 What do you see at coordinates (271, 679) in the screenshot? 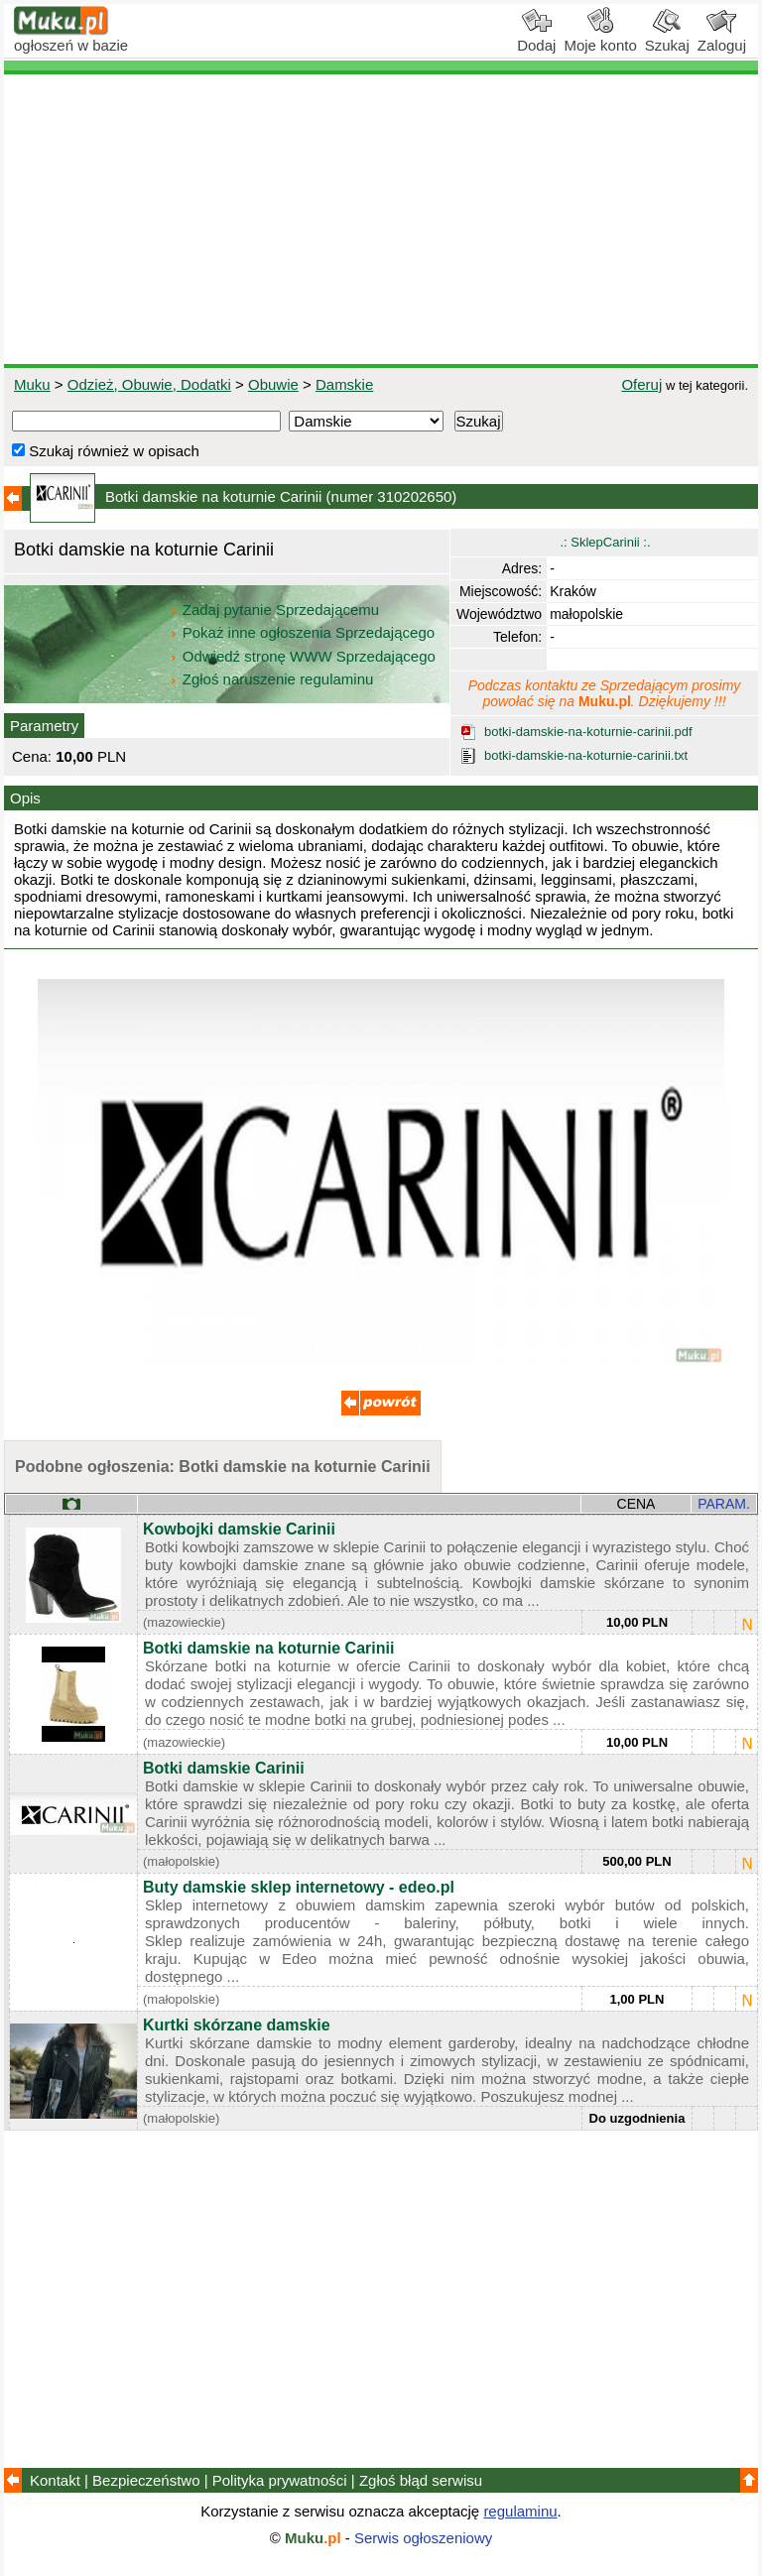
I see `Zgłoś naruszenie regulaminu` at bounding box center [271, 679].